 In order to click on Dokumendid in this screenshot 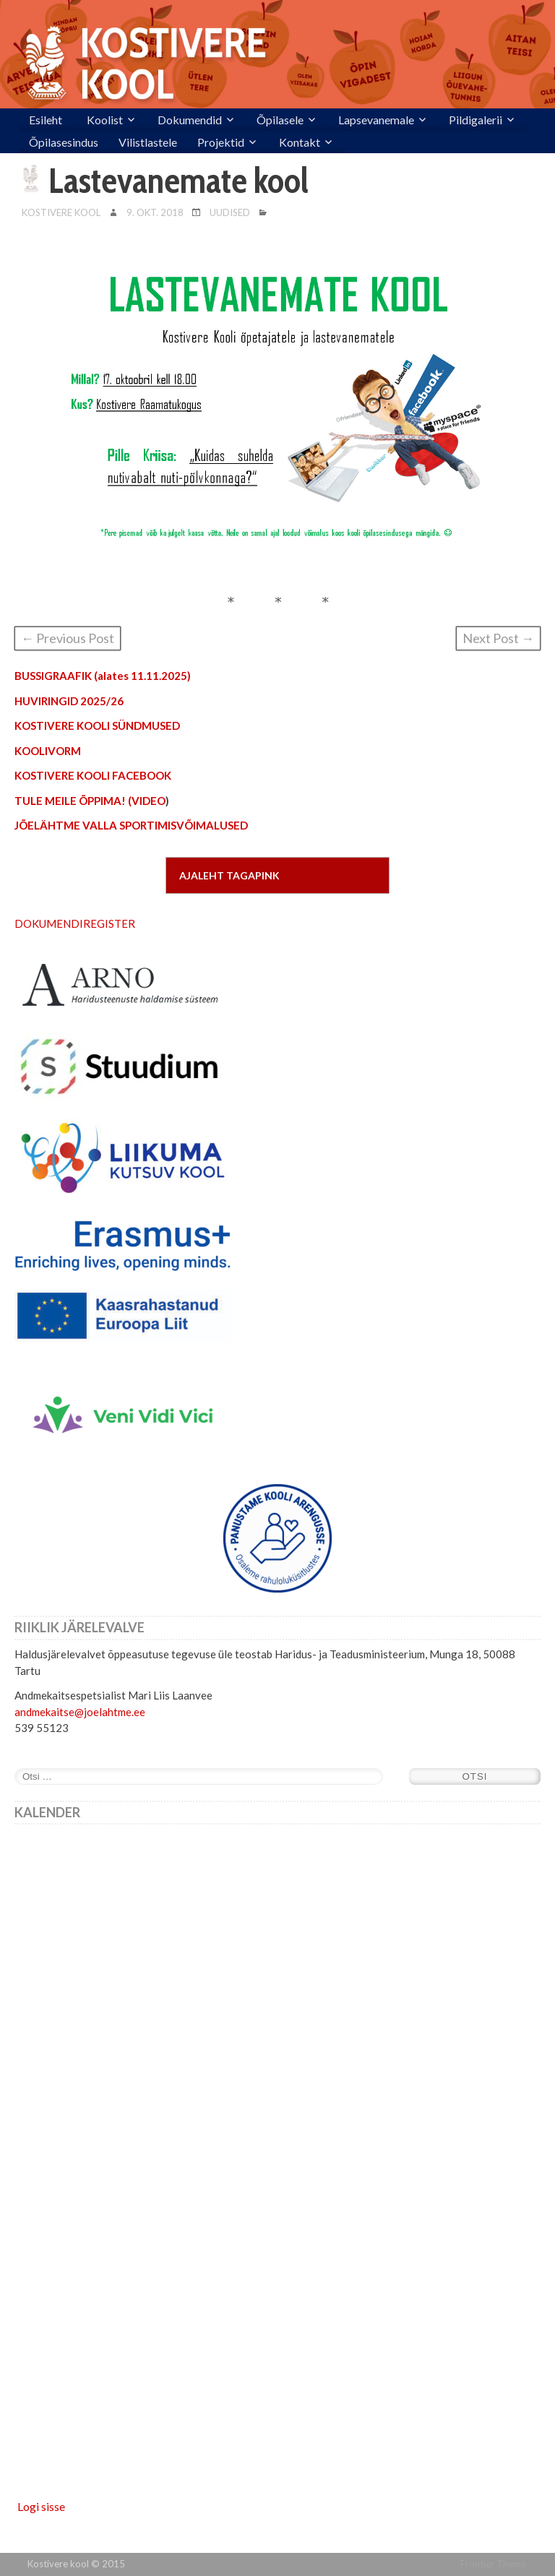, I will do `click(190, 119)`.